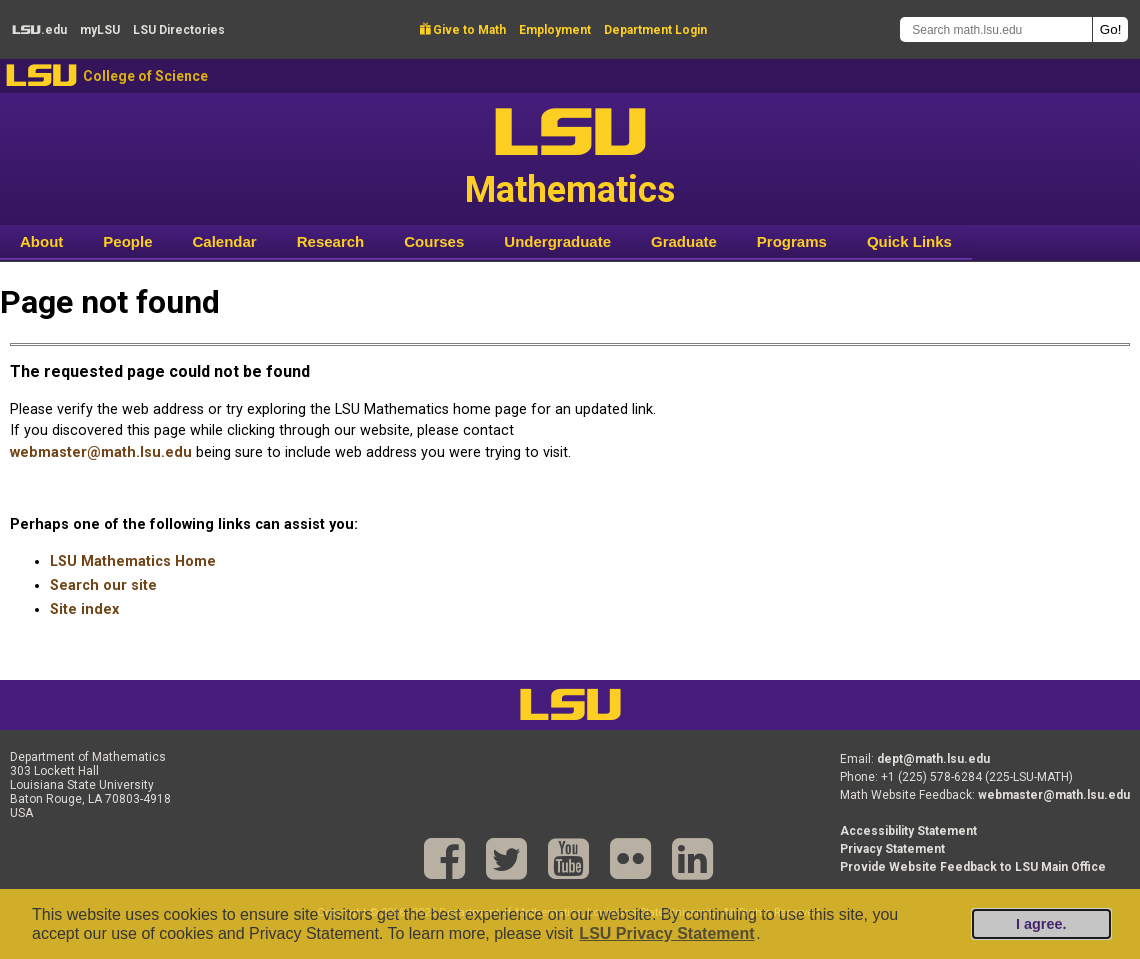  I want to click on Graduate, so click(684, 241).